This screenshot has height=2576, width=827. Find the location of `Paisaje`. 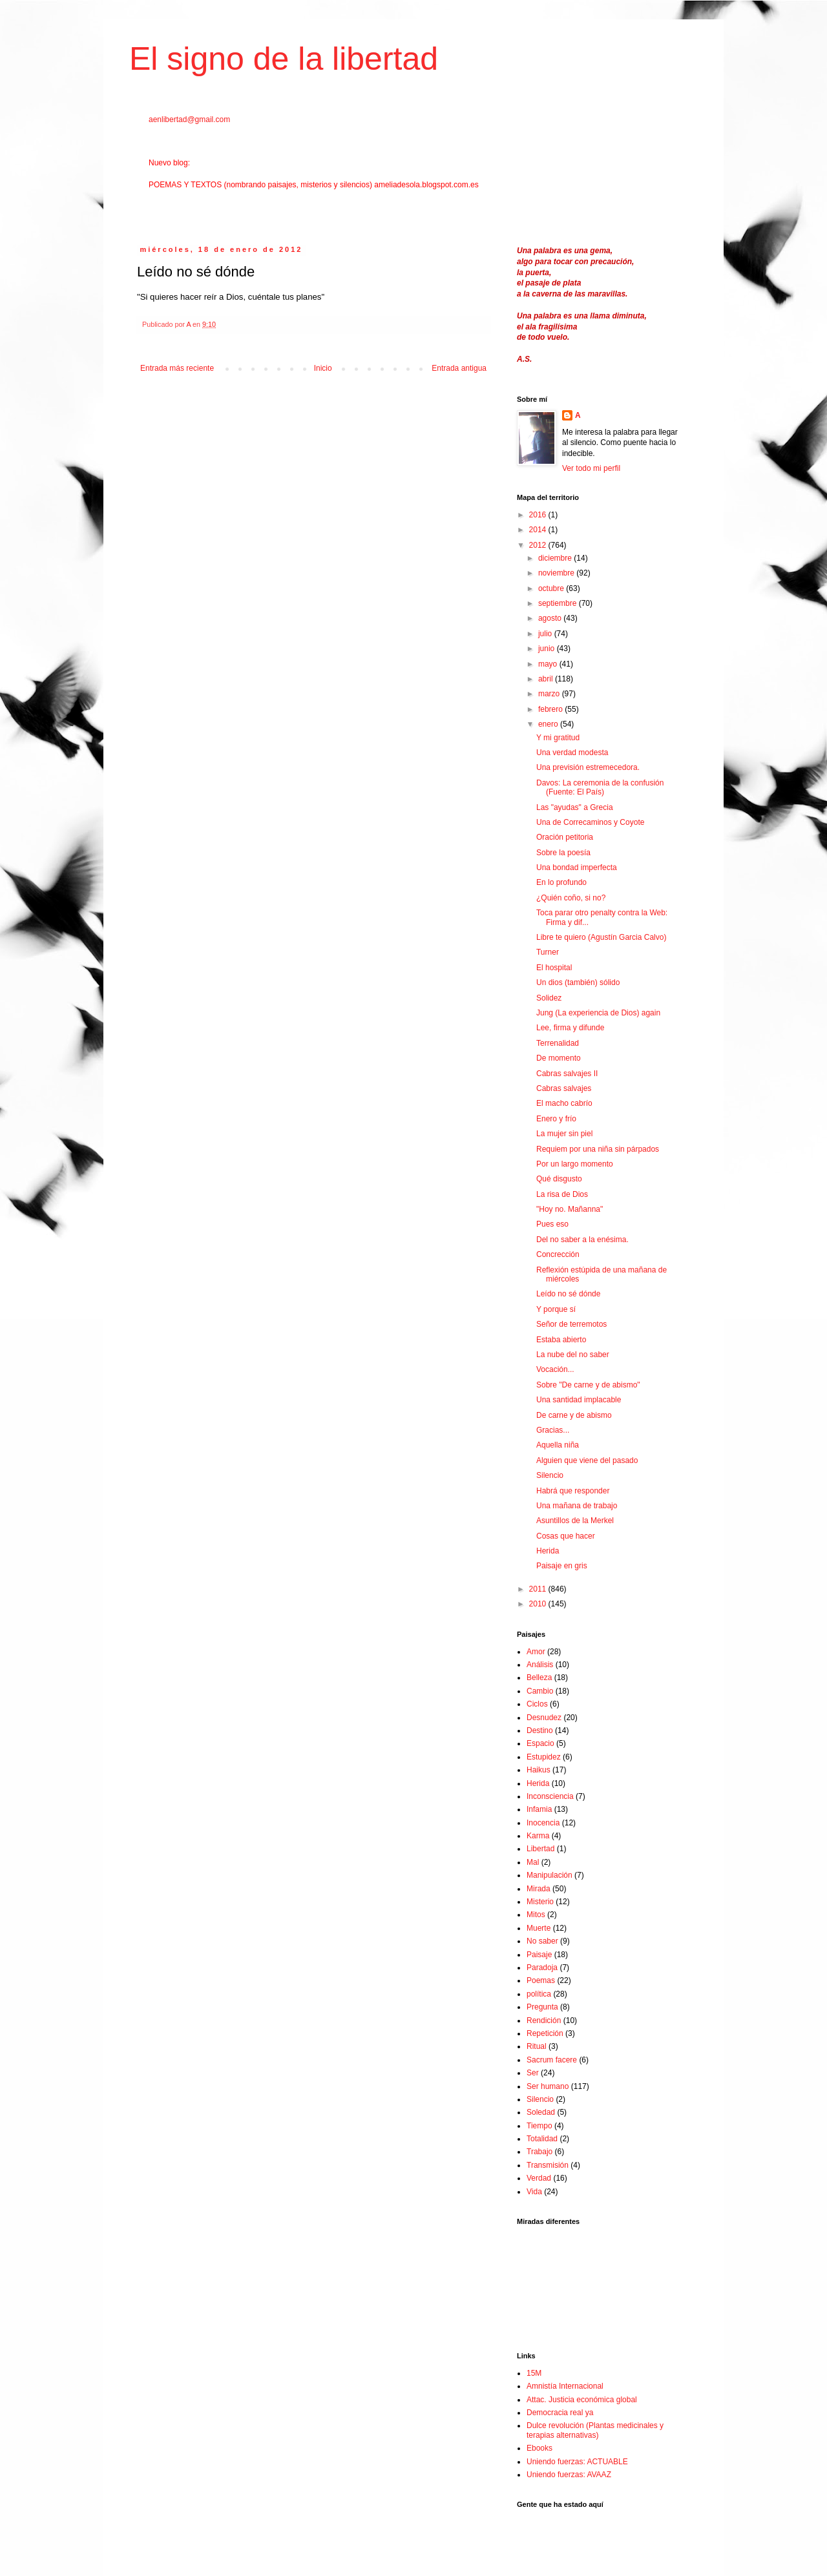

Paisaje is located at coordinates (539, 1954).